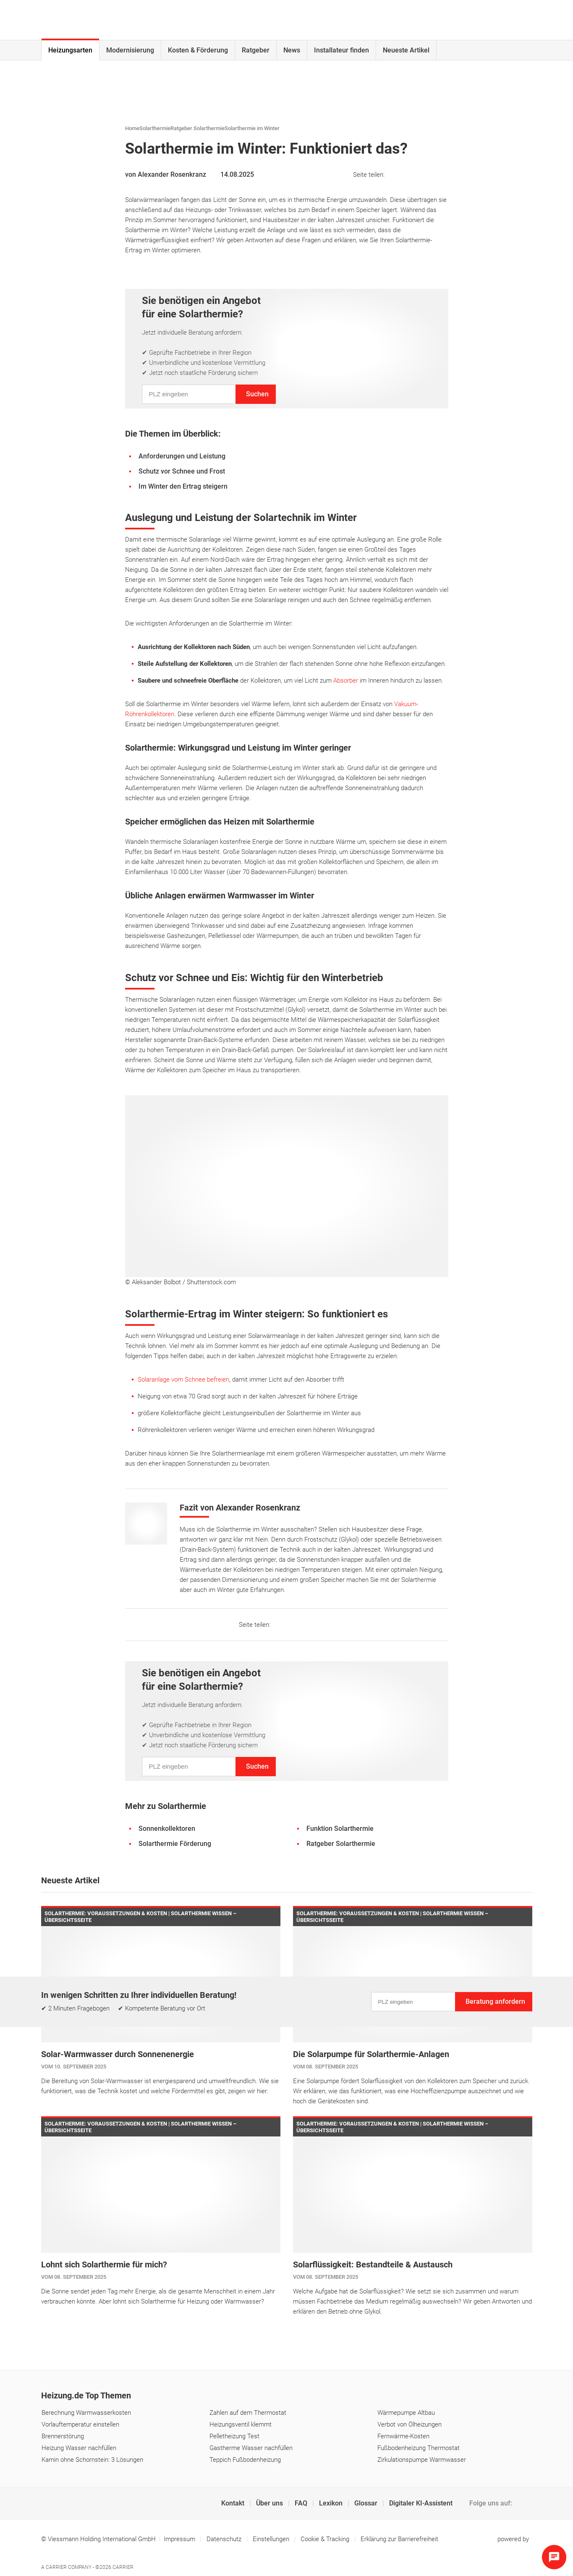 Image resolution: width=573 pixels, height=2576 pixels. What do you see at coordinates (180, 2539) in the screenshot?
I see `Impressum` at bounding box center [180, 2539].